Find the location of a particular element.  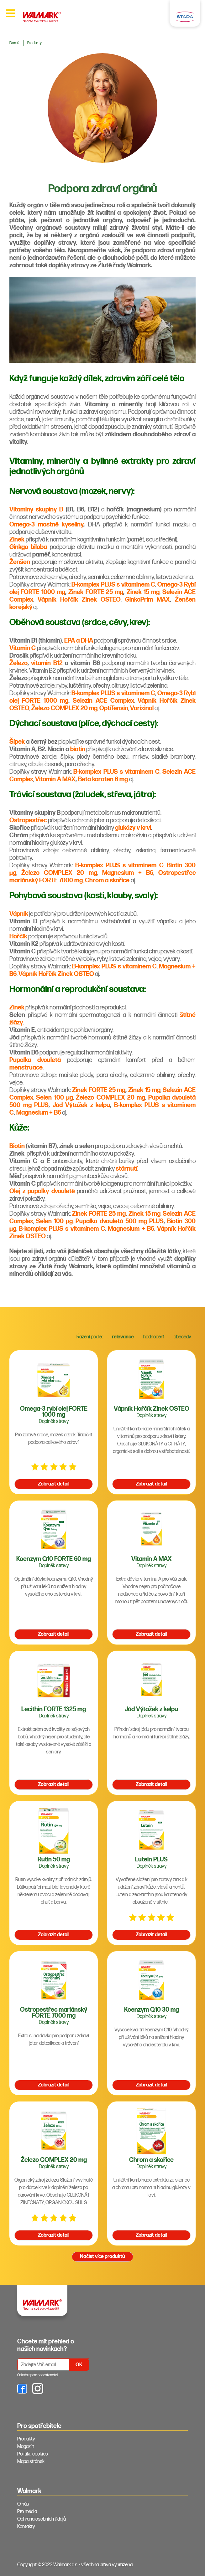

Vitamin A MAX is located at coordinates (55, 779).